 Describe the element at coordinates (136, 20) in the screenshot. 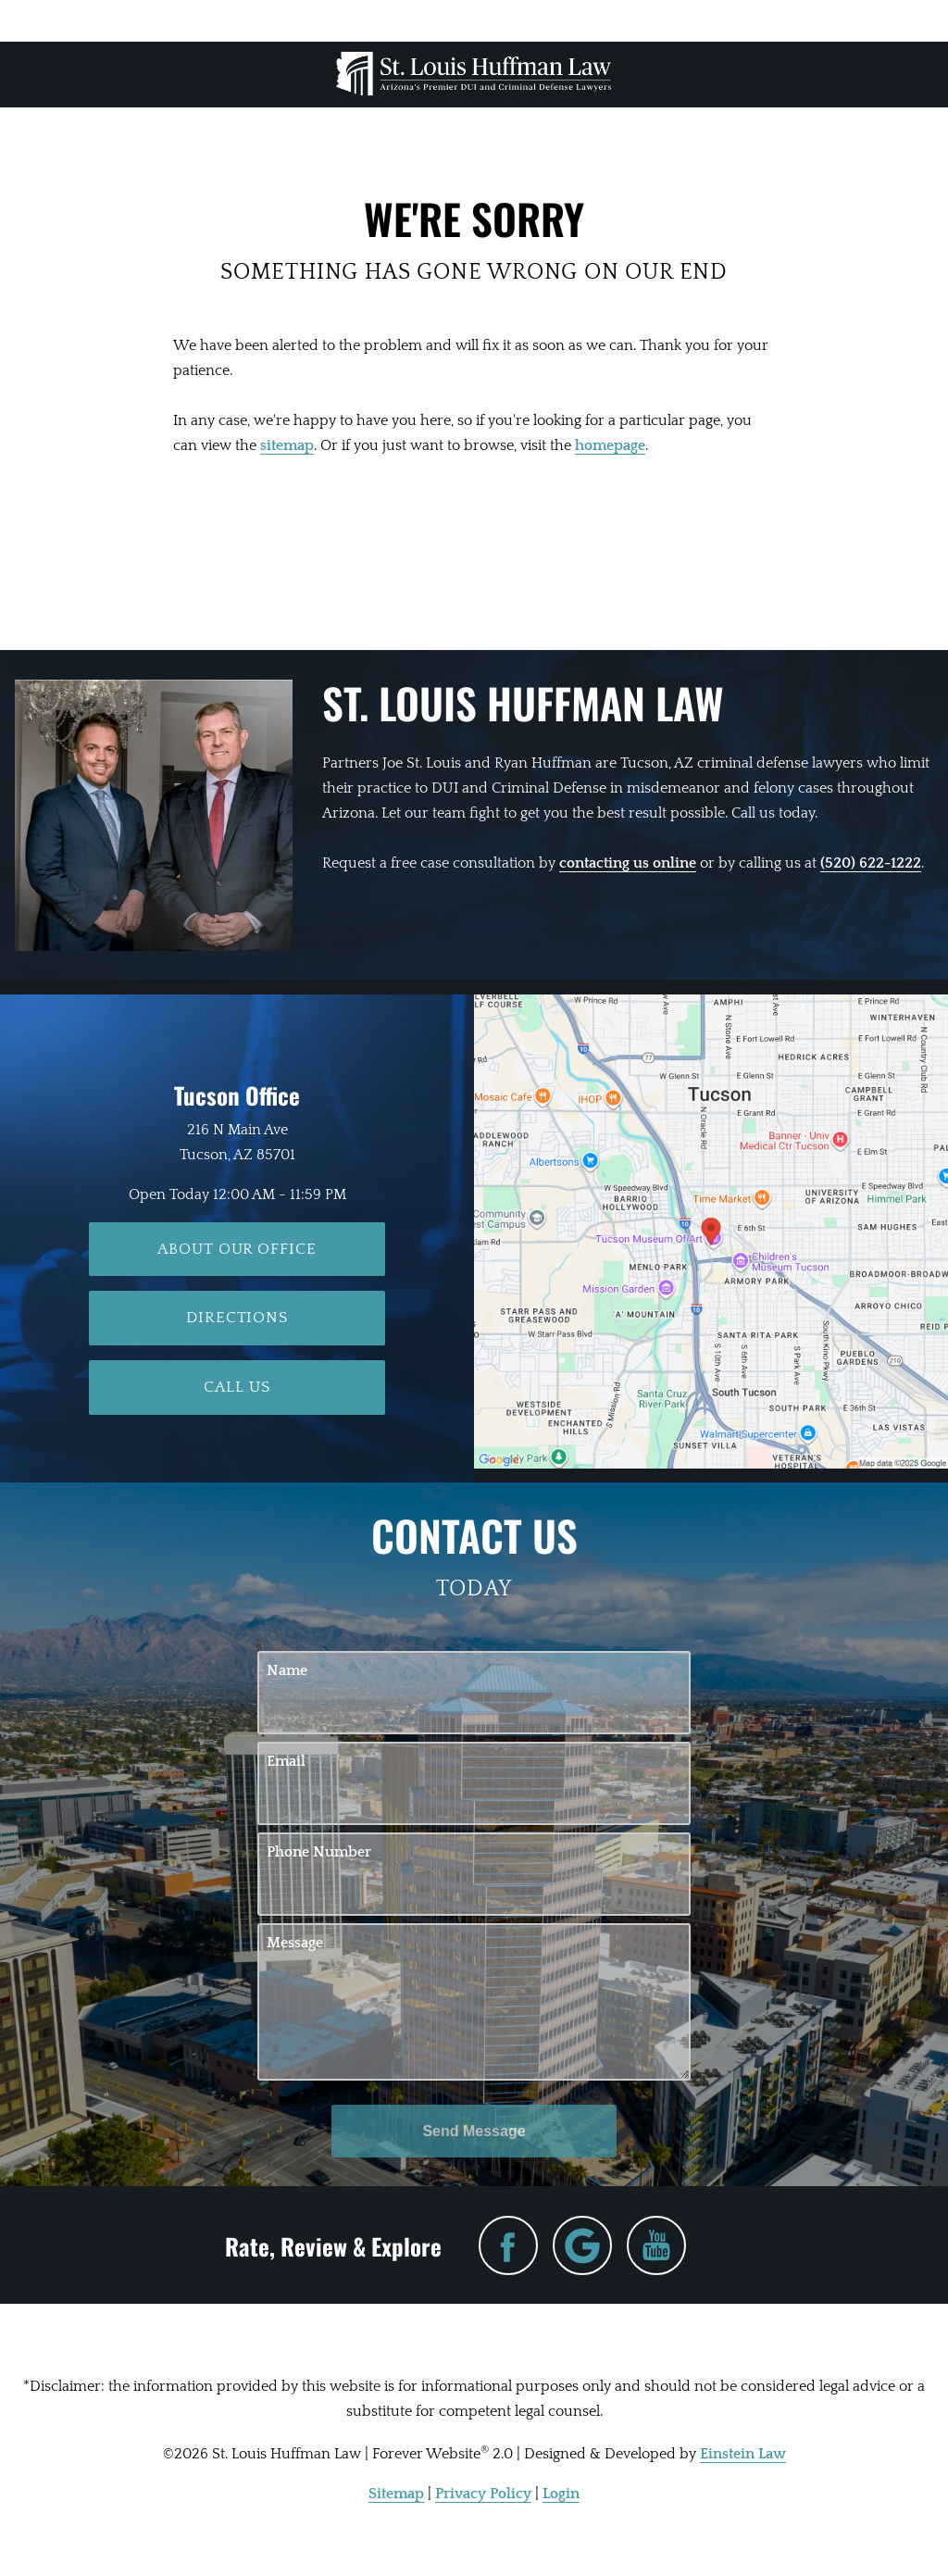

I see `Menu` at that location.